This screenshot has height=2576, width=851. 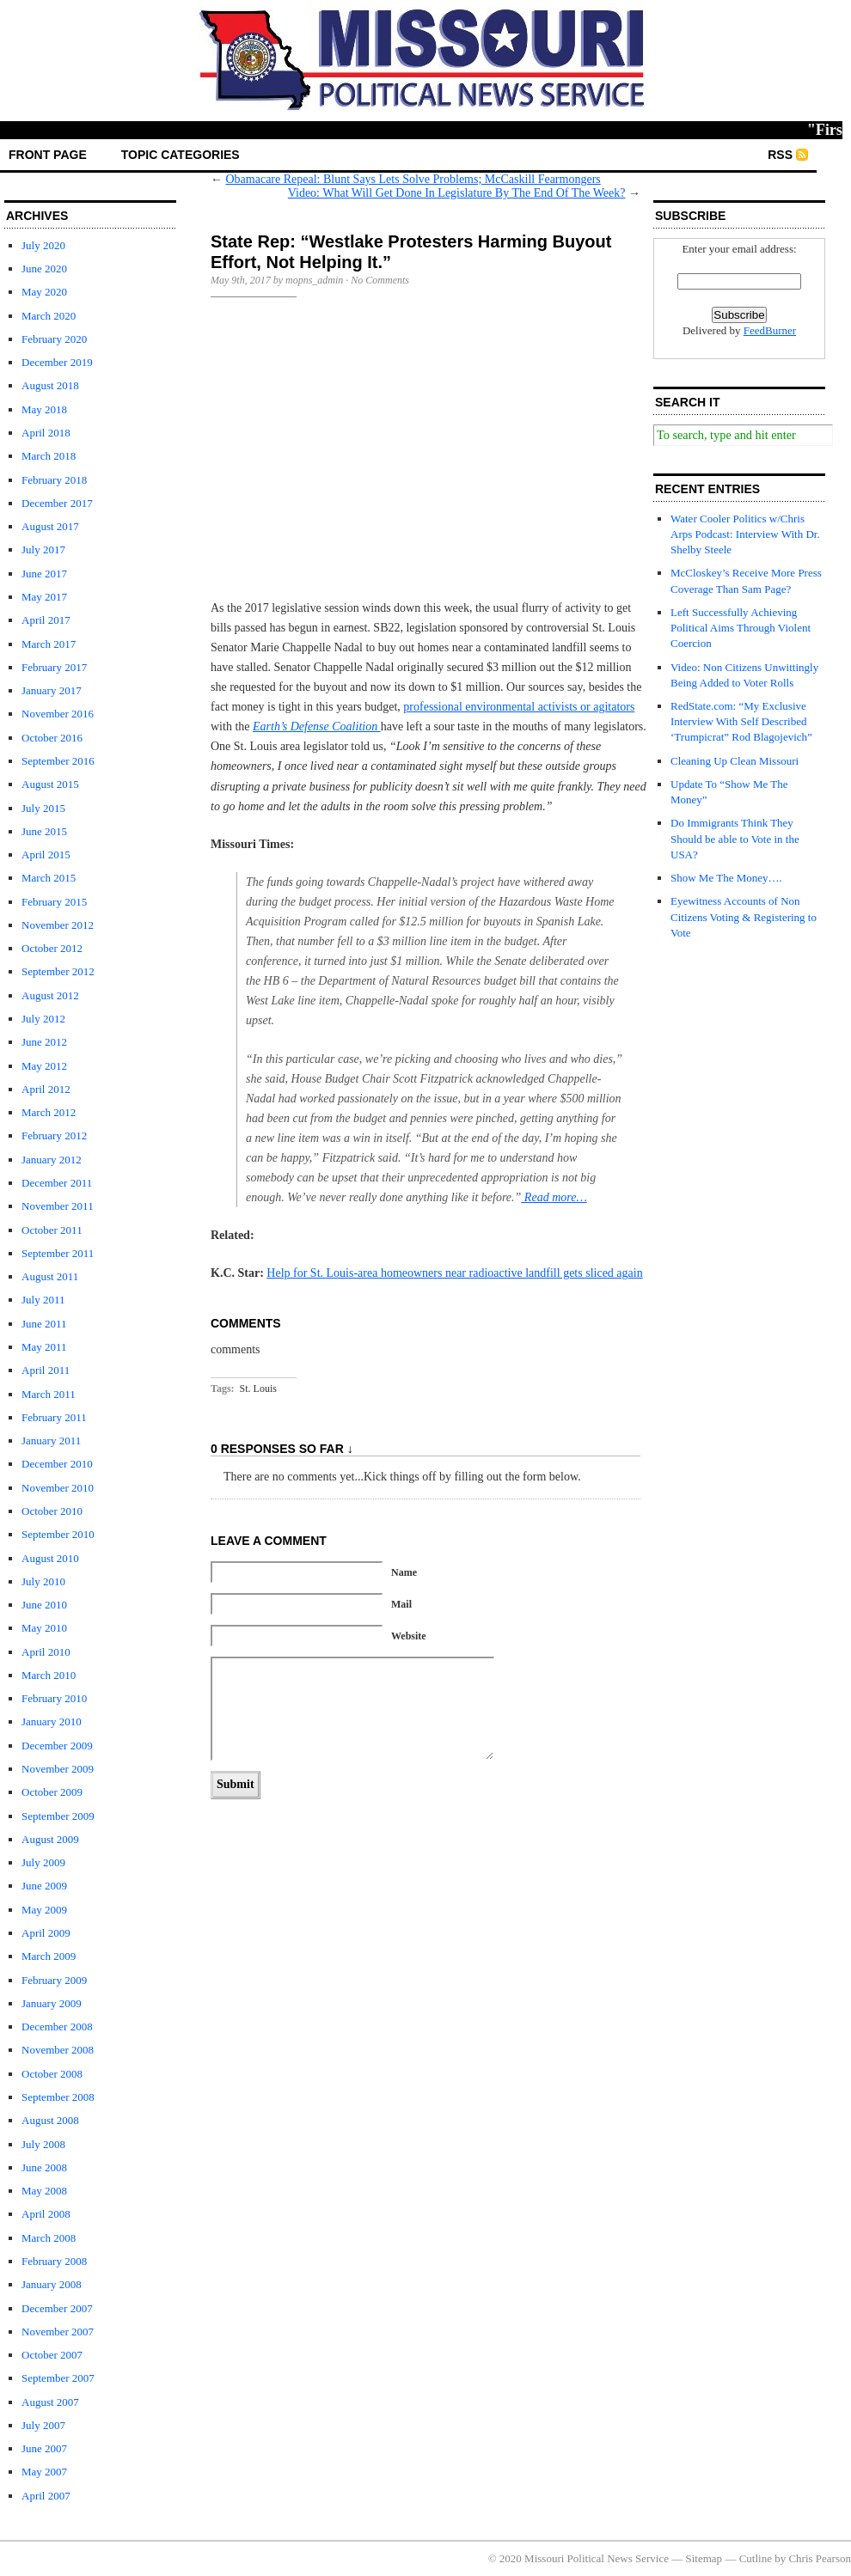 I want to click on March 2011, so click(x=48, y=1394).